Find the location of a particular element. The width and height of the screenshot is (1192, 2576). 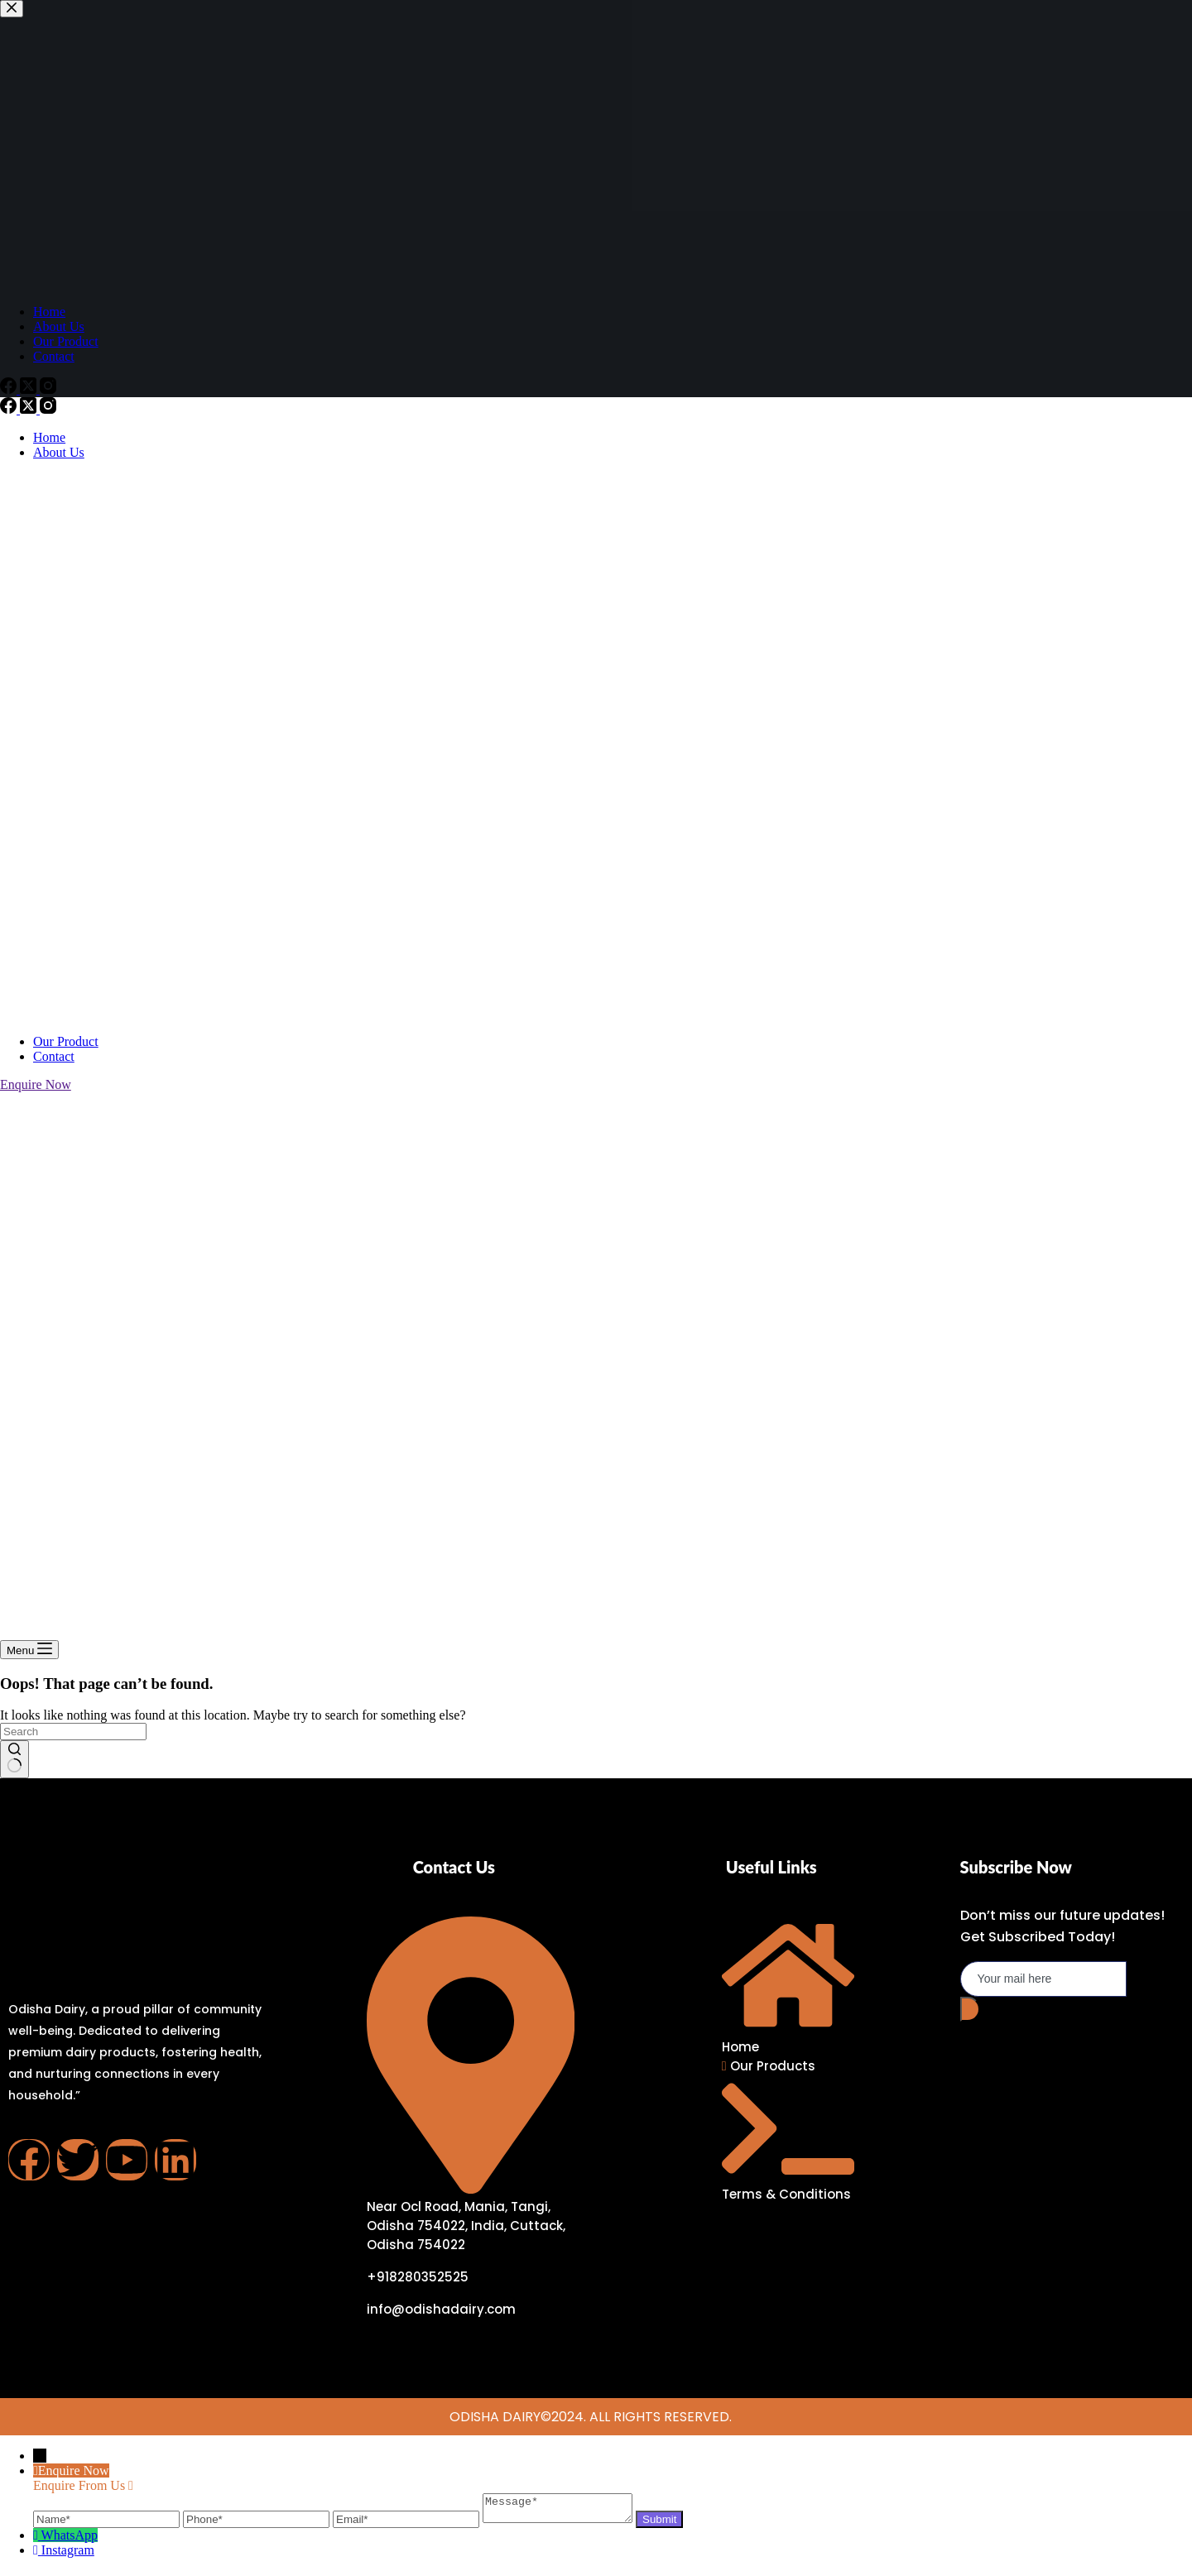

Contact is located at coordinates (53, 1056).